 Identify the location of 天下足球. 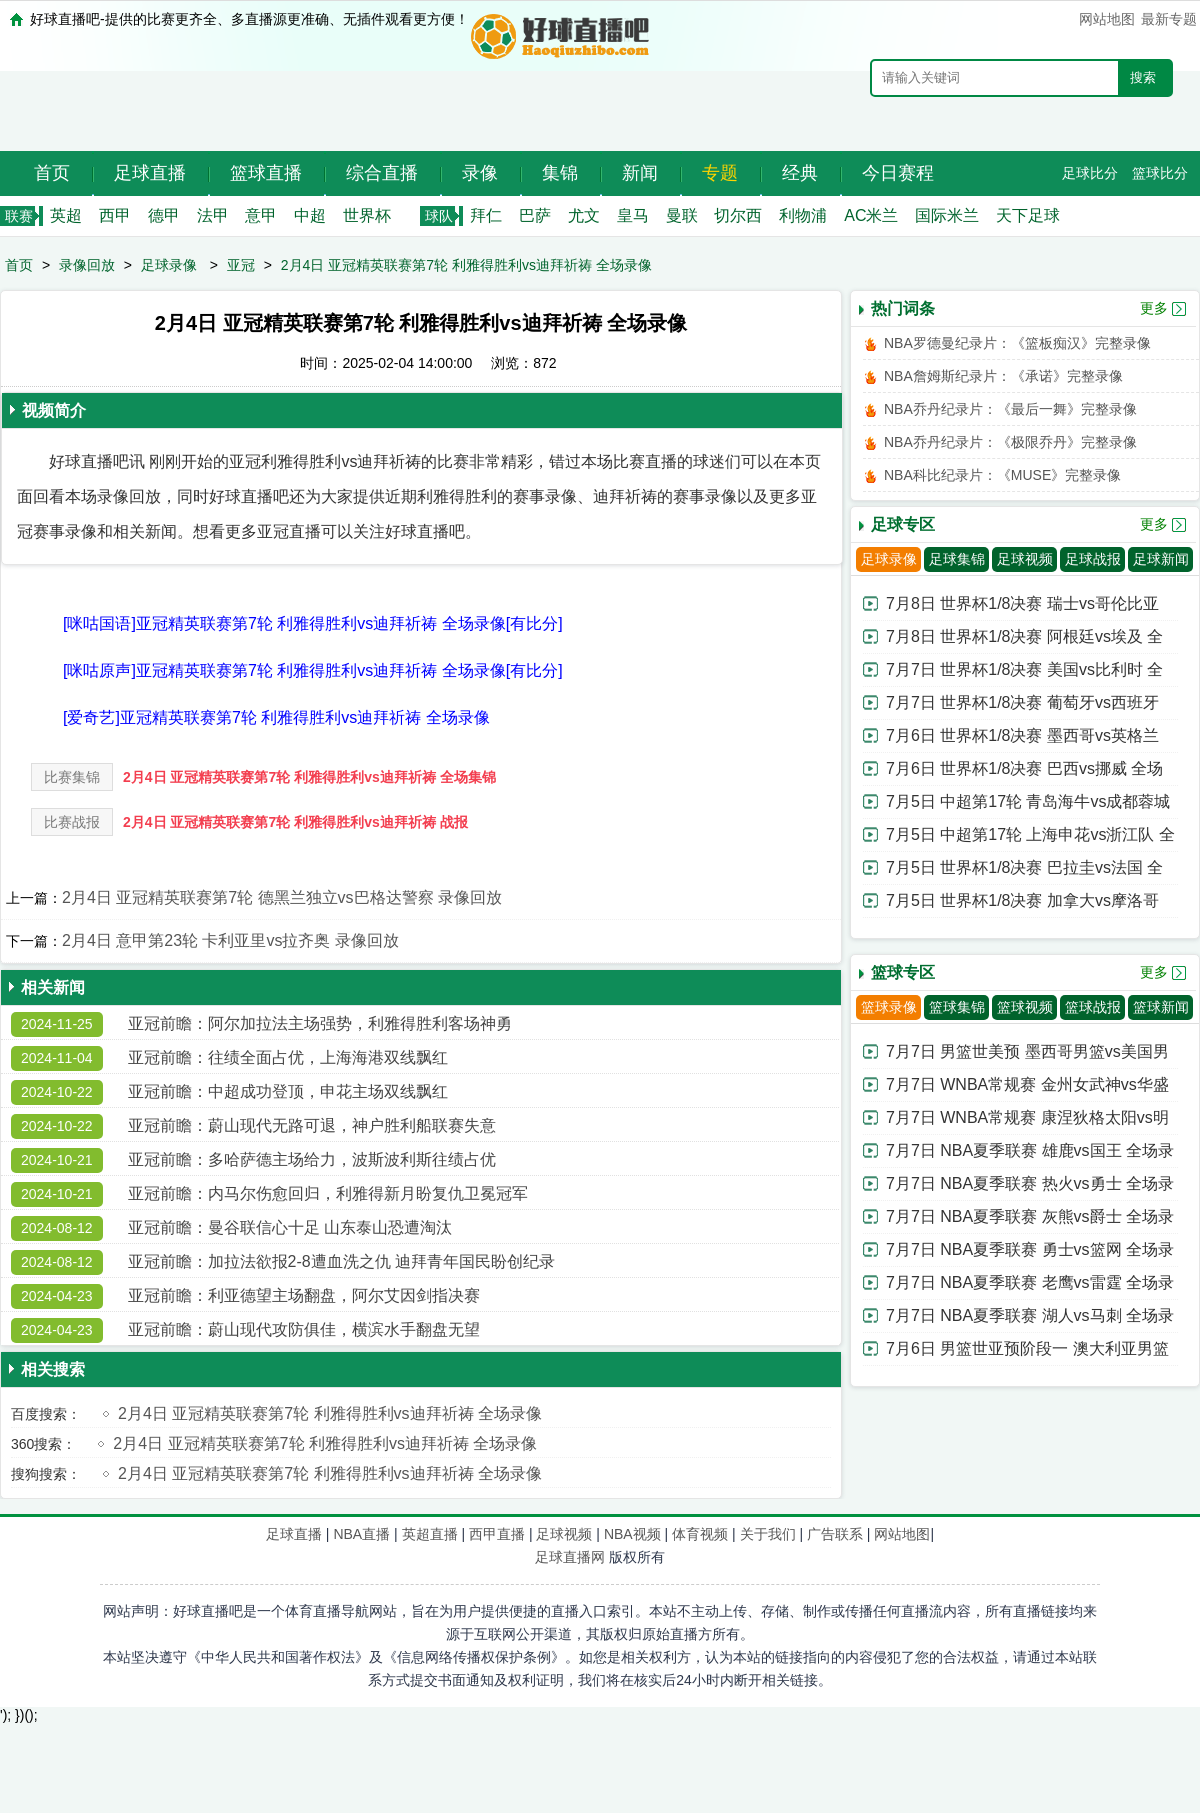
(1028, 215).